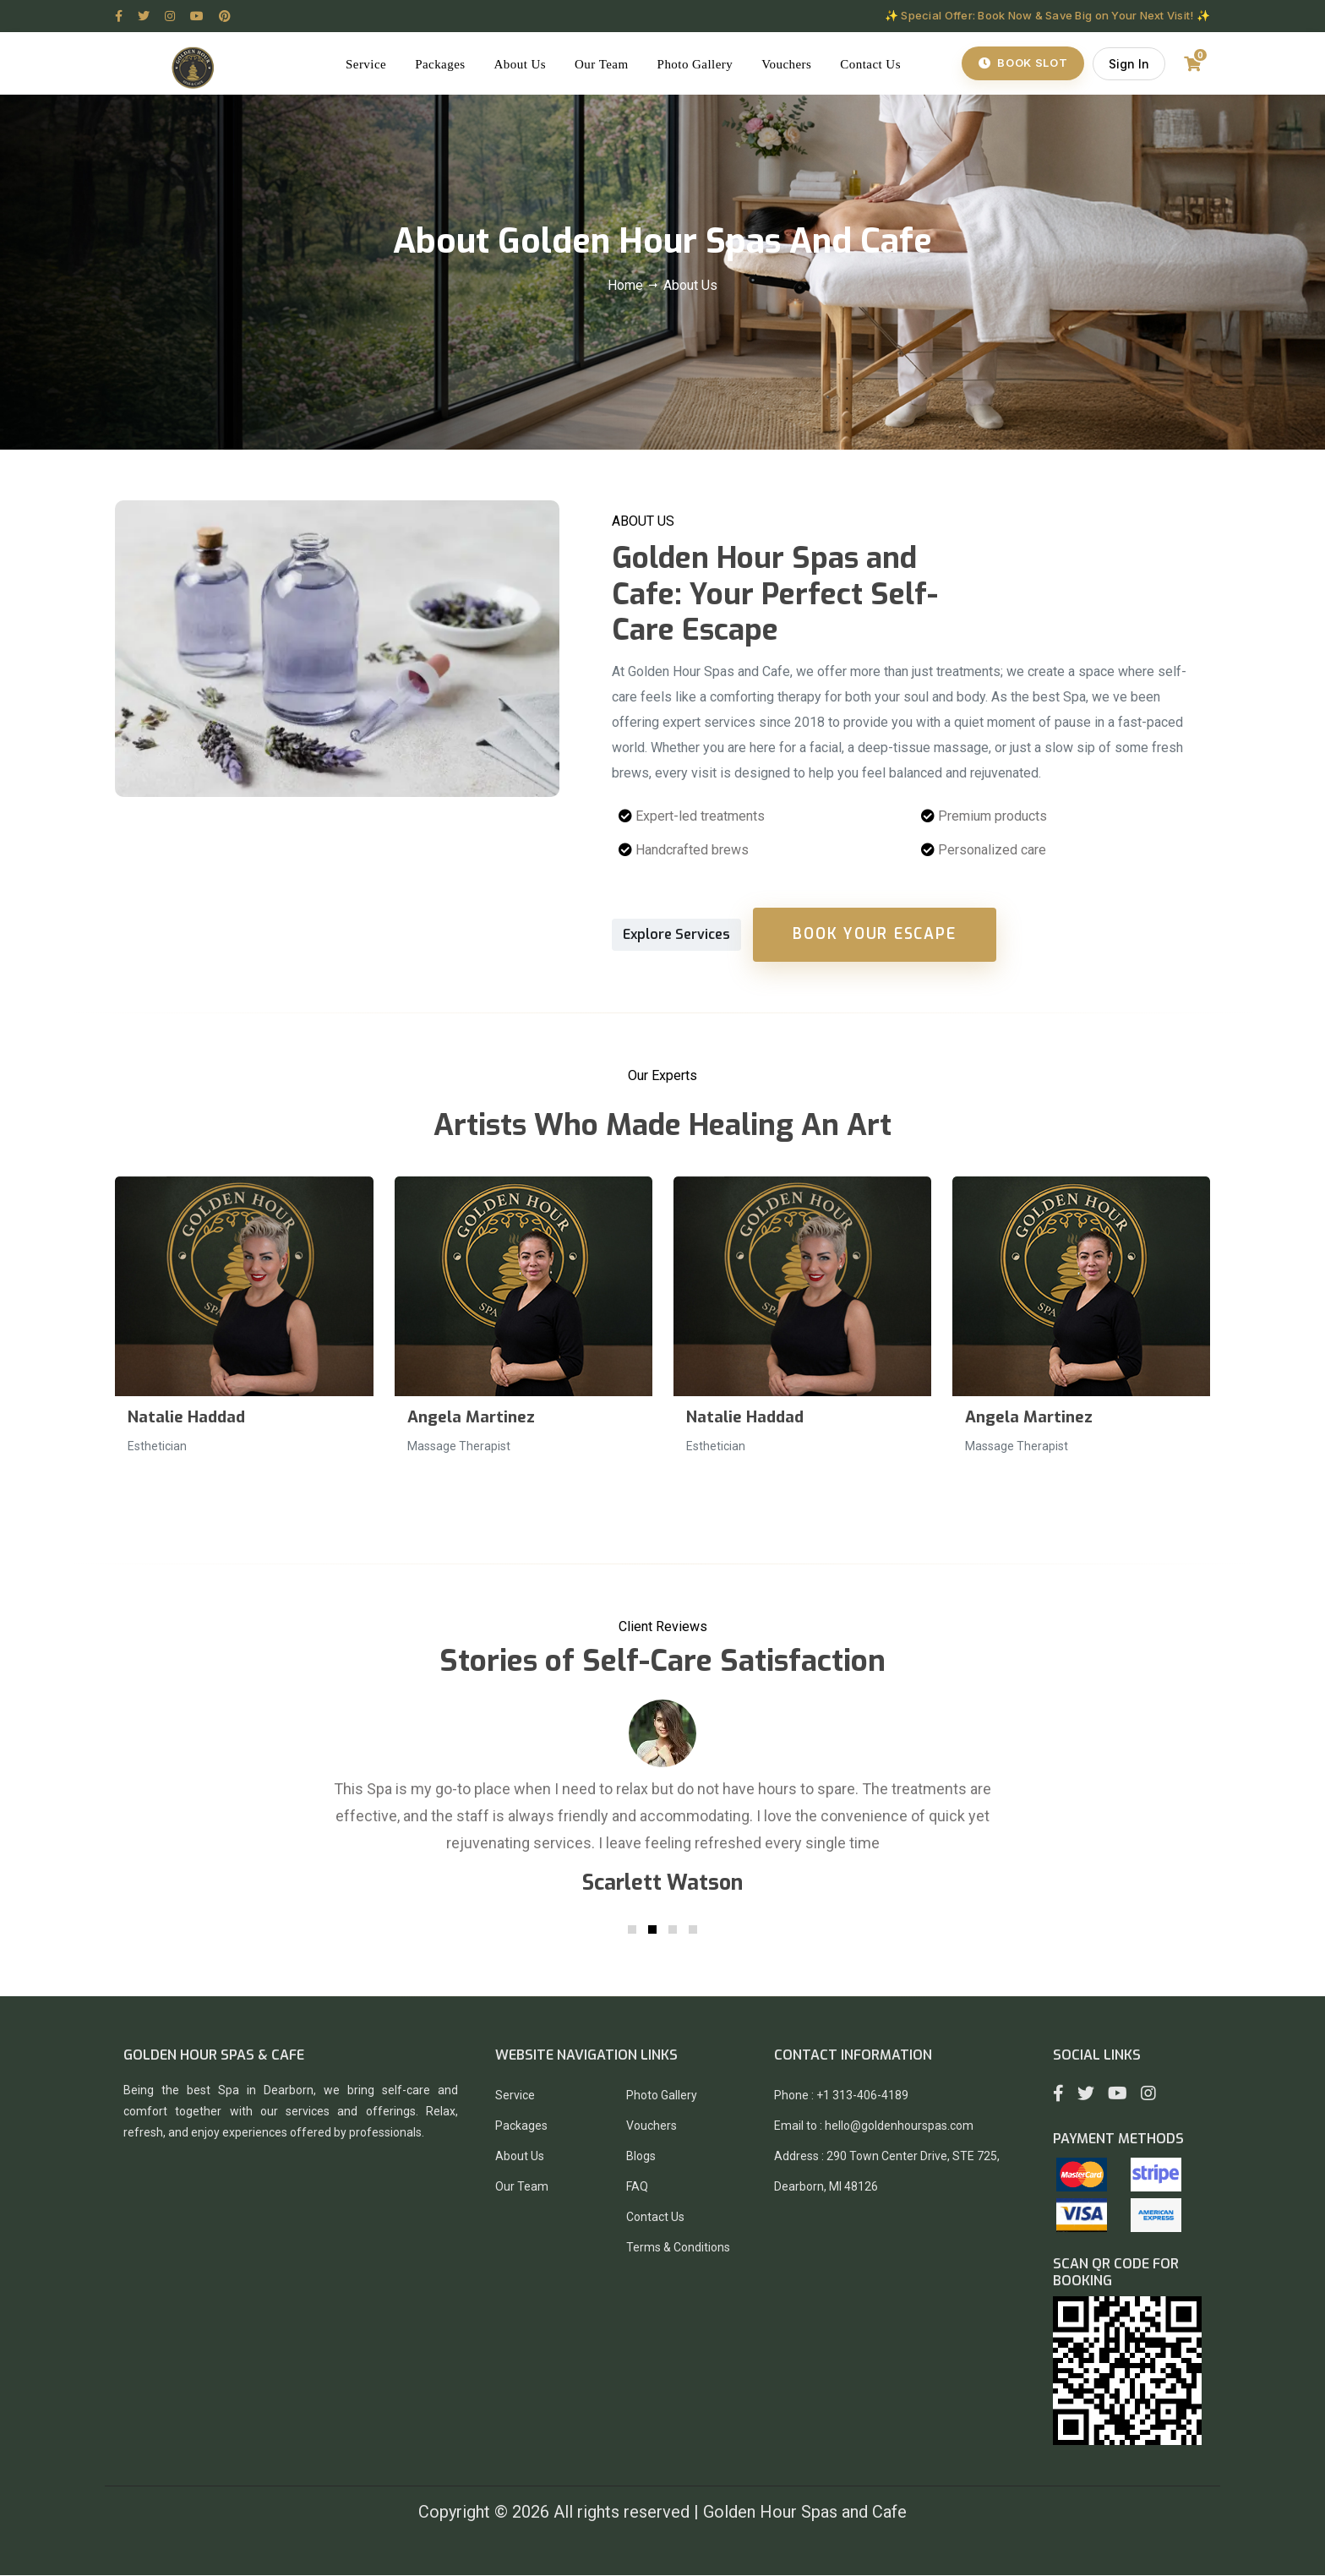 The image size is (1325, 2576). What do you see at coordinates (790, 64) in the screenshot?
I see `Vouchers` at bounding box center [790, 64].